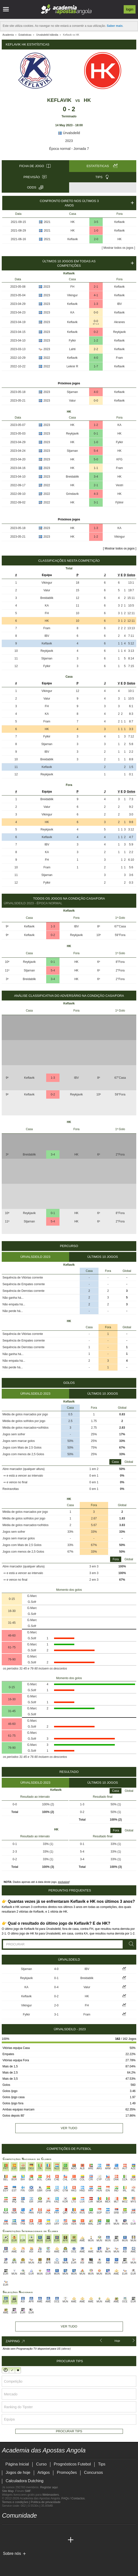 This screenshot has height=2576, width=138. I want to click on 3-4, so click(96, 476).